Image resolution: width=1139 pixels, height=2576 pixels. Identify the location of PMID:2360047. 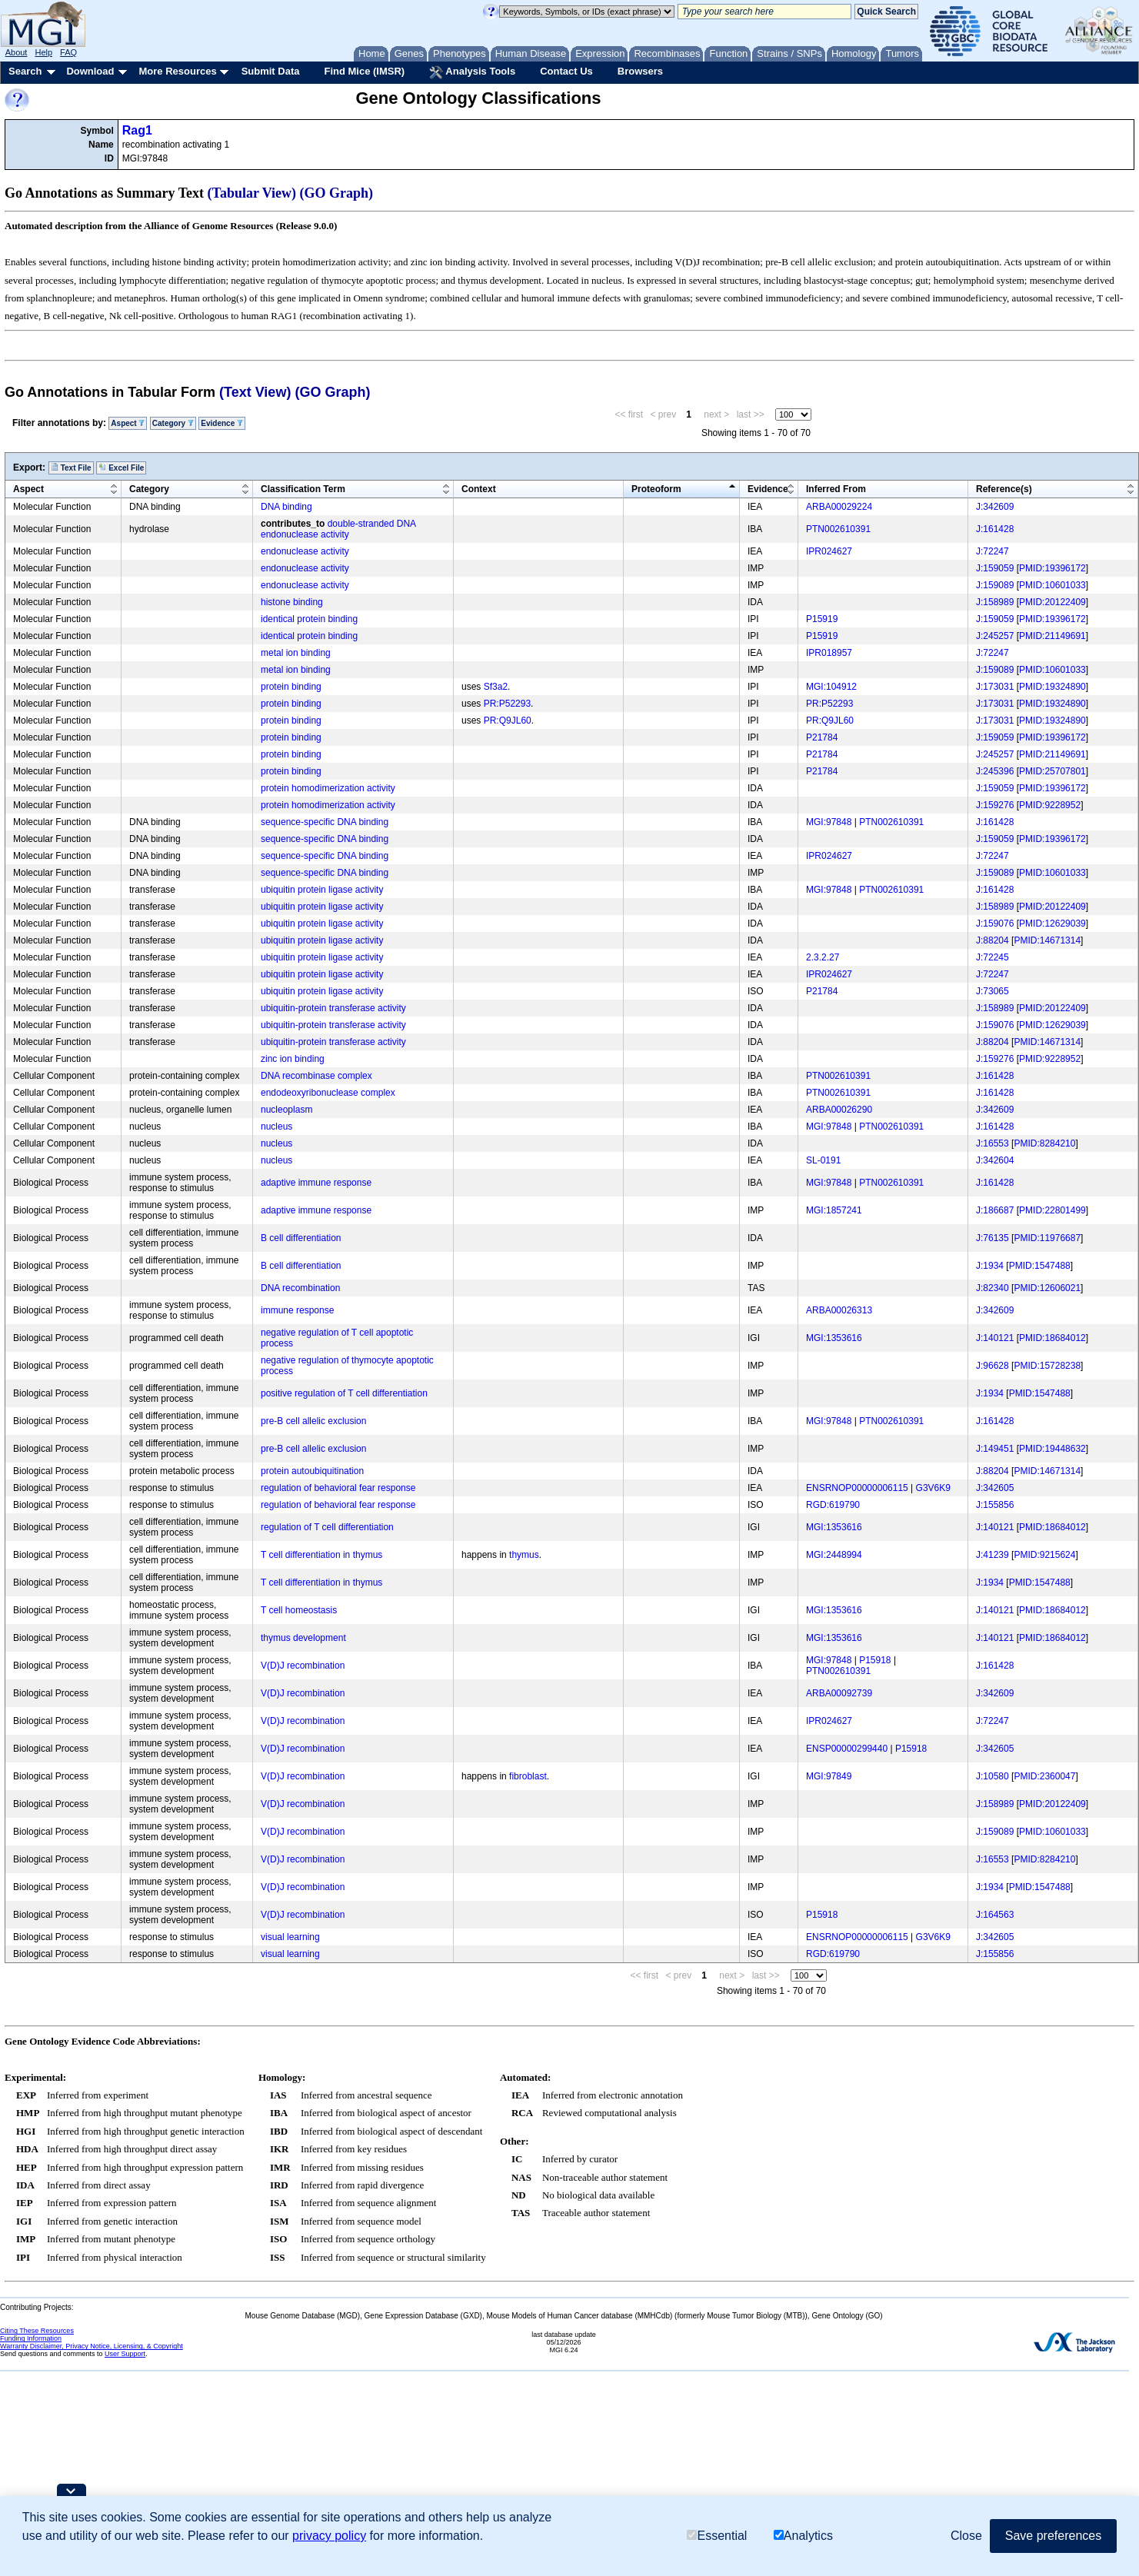
(1044, 1776).